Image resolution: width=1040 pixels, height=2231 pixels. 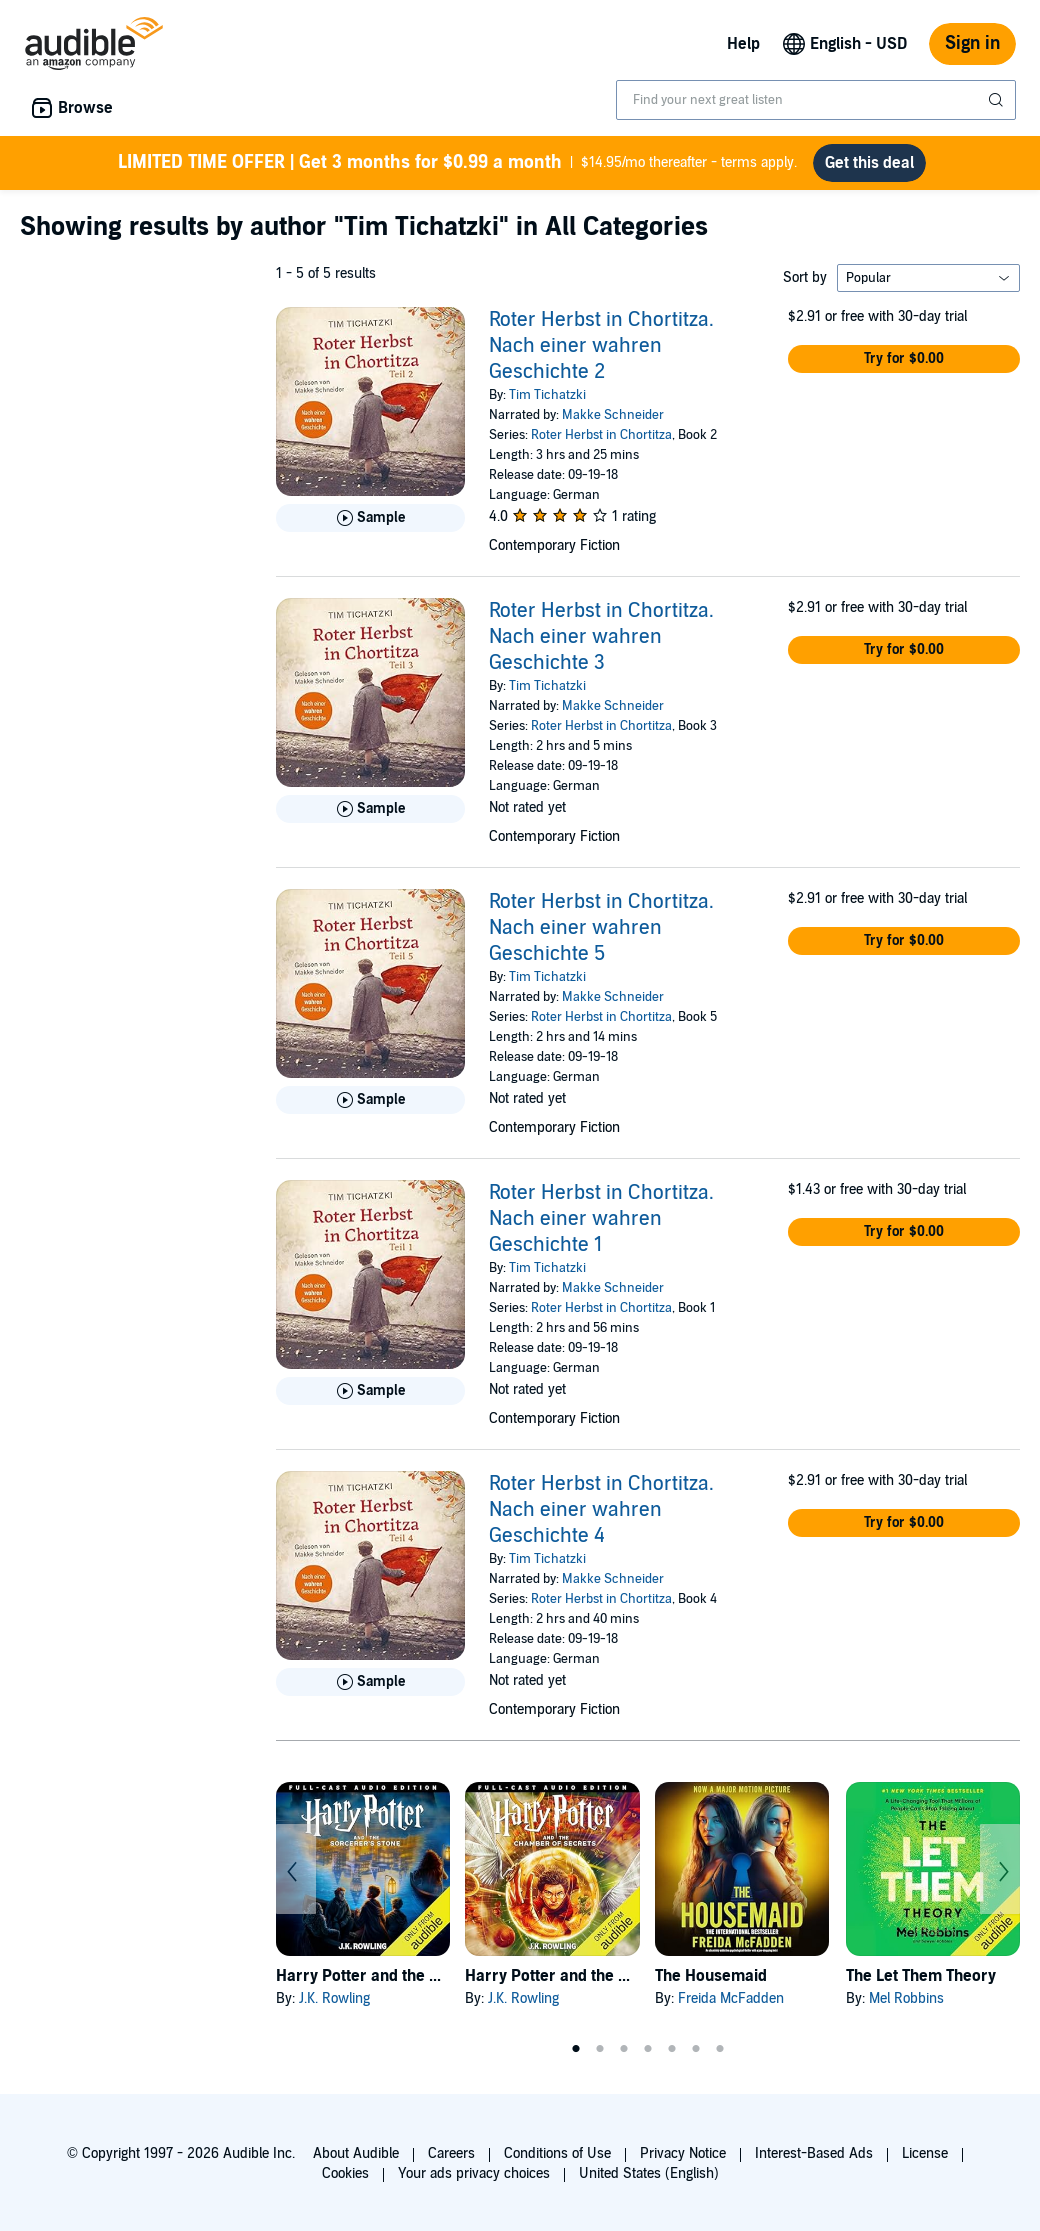 What do you see at coordinates (906, 1998) in the screenshot?
I see `Mel Robbins` at bounding box center [906, 1998].